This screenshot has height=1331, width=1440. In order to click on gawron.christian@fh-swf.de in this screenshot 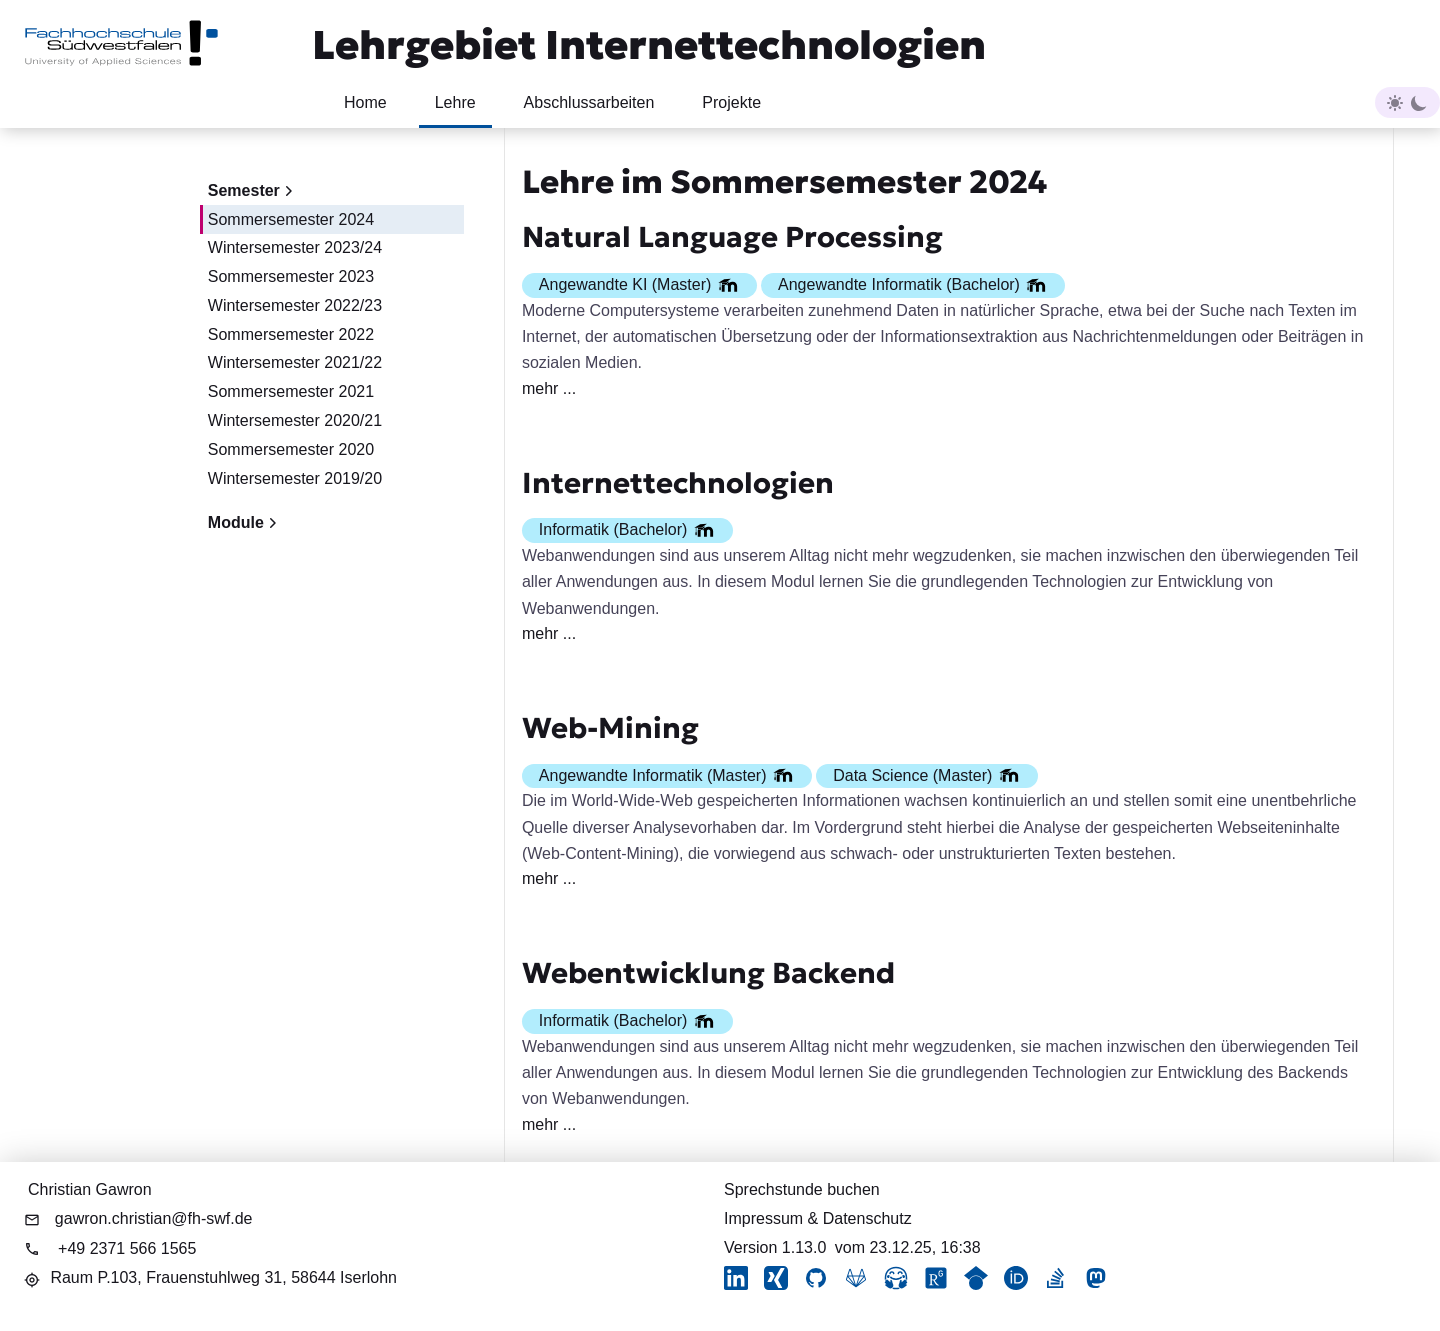, I will do `click(154, 1218)`.